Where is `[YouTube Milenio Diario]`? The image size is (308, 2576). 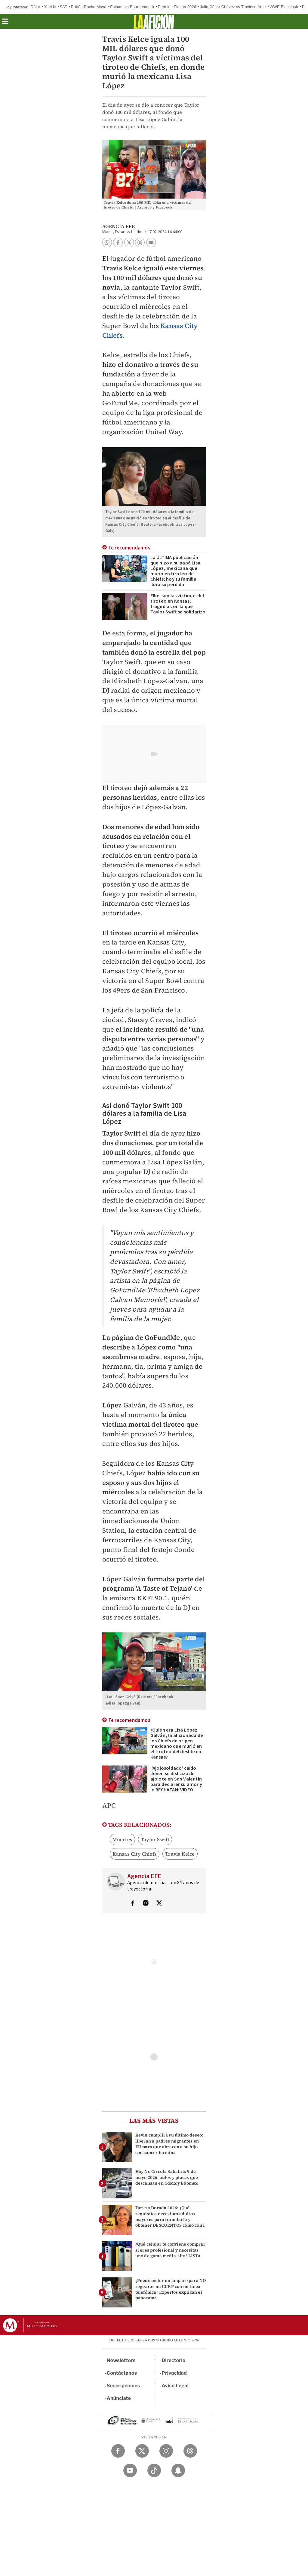
[YouTube Milenio Diario] is located at coordinates (130, 2470).